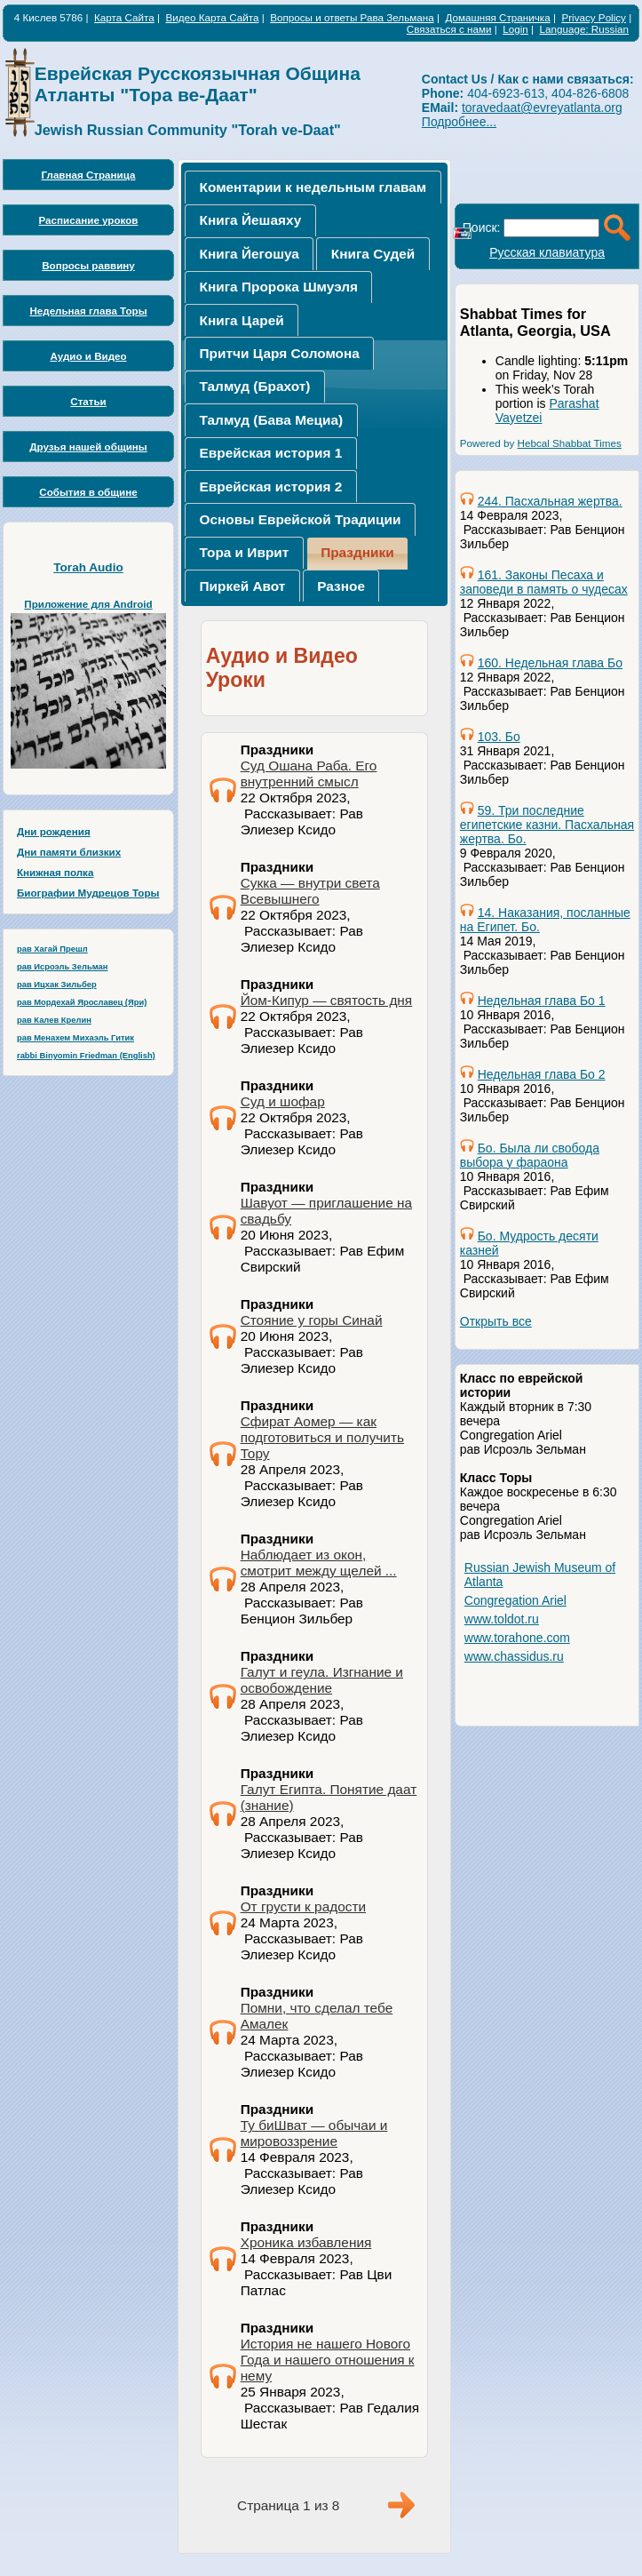 This screenshot has width=642, height=2576. Describe the element at coordinates (328, 2359) in the screenshot. I see `История не нашего Нового Года и нашего отношения к нему` at that location.